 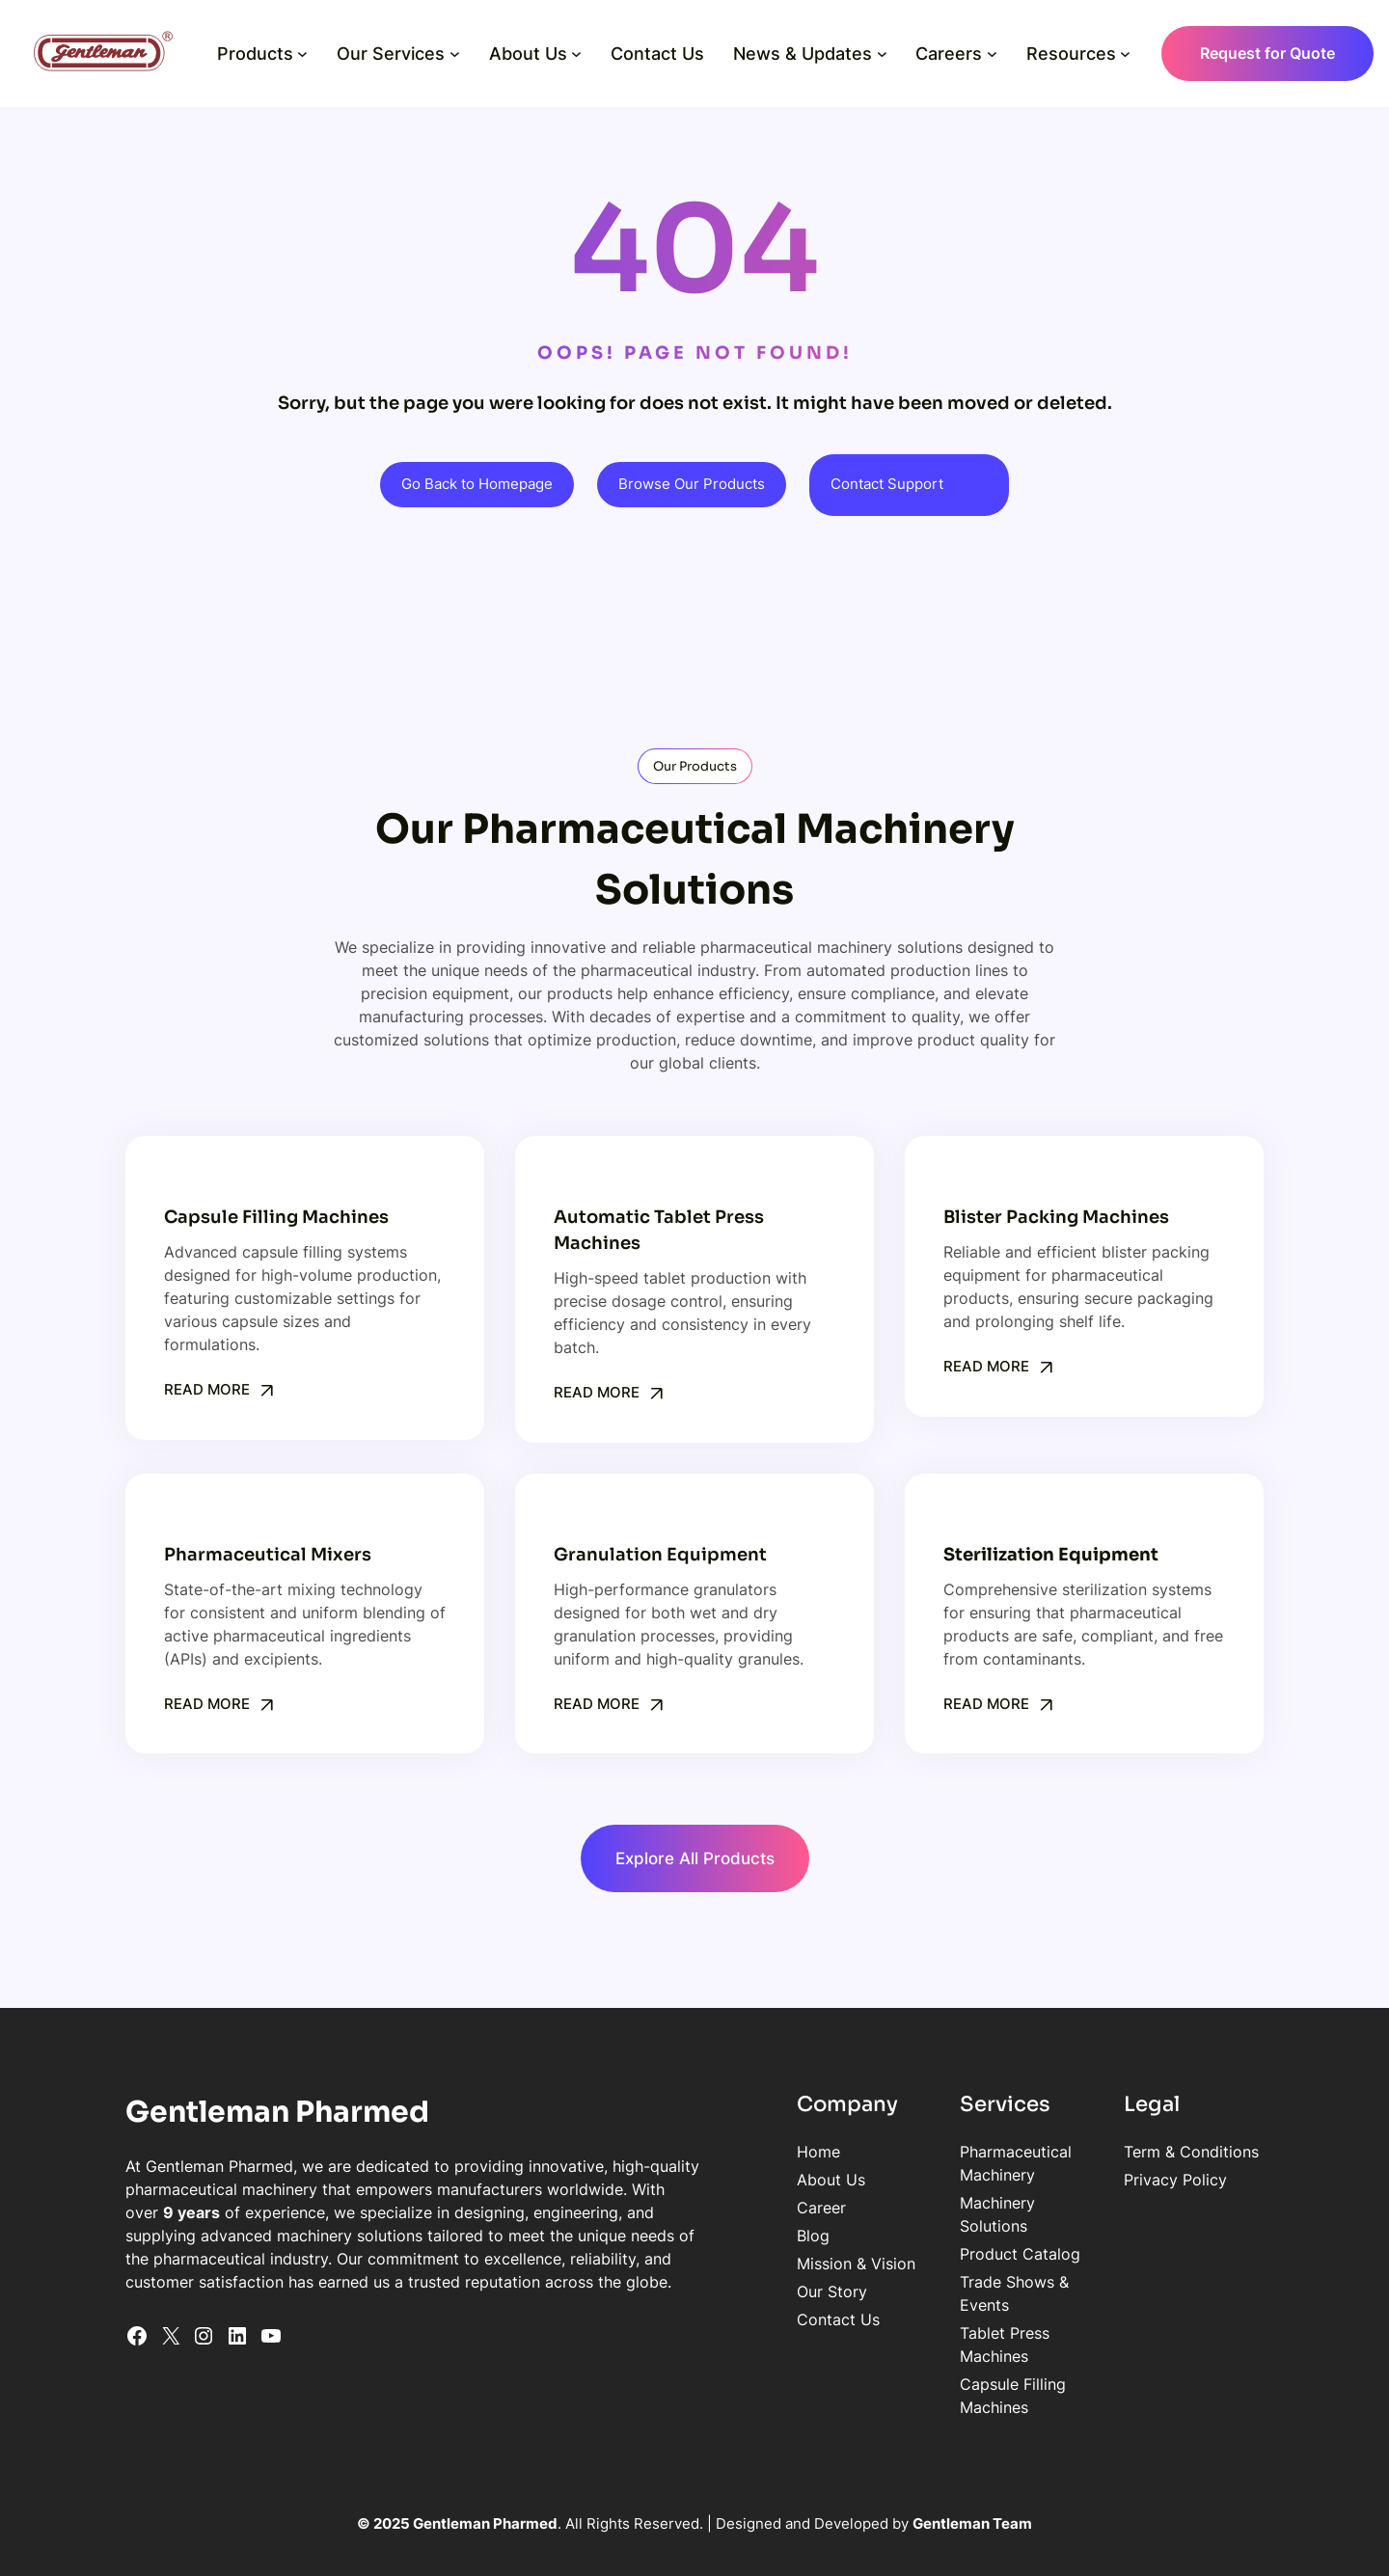 I want to click on Explore All Products, so click(x=695, y=1859).